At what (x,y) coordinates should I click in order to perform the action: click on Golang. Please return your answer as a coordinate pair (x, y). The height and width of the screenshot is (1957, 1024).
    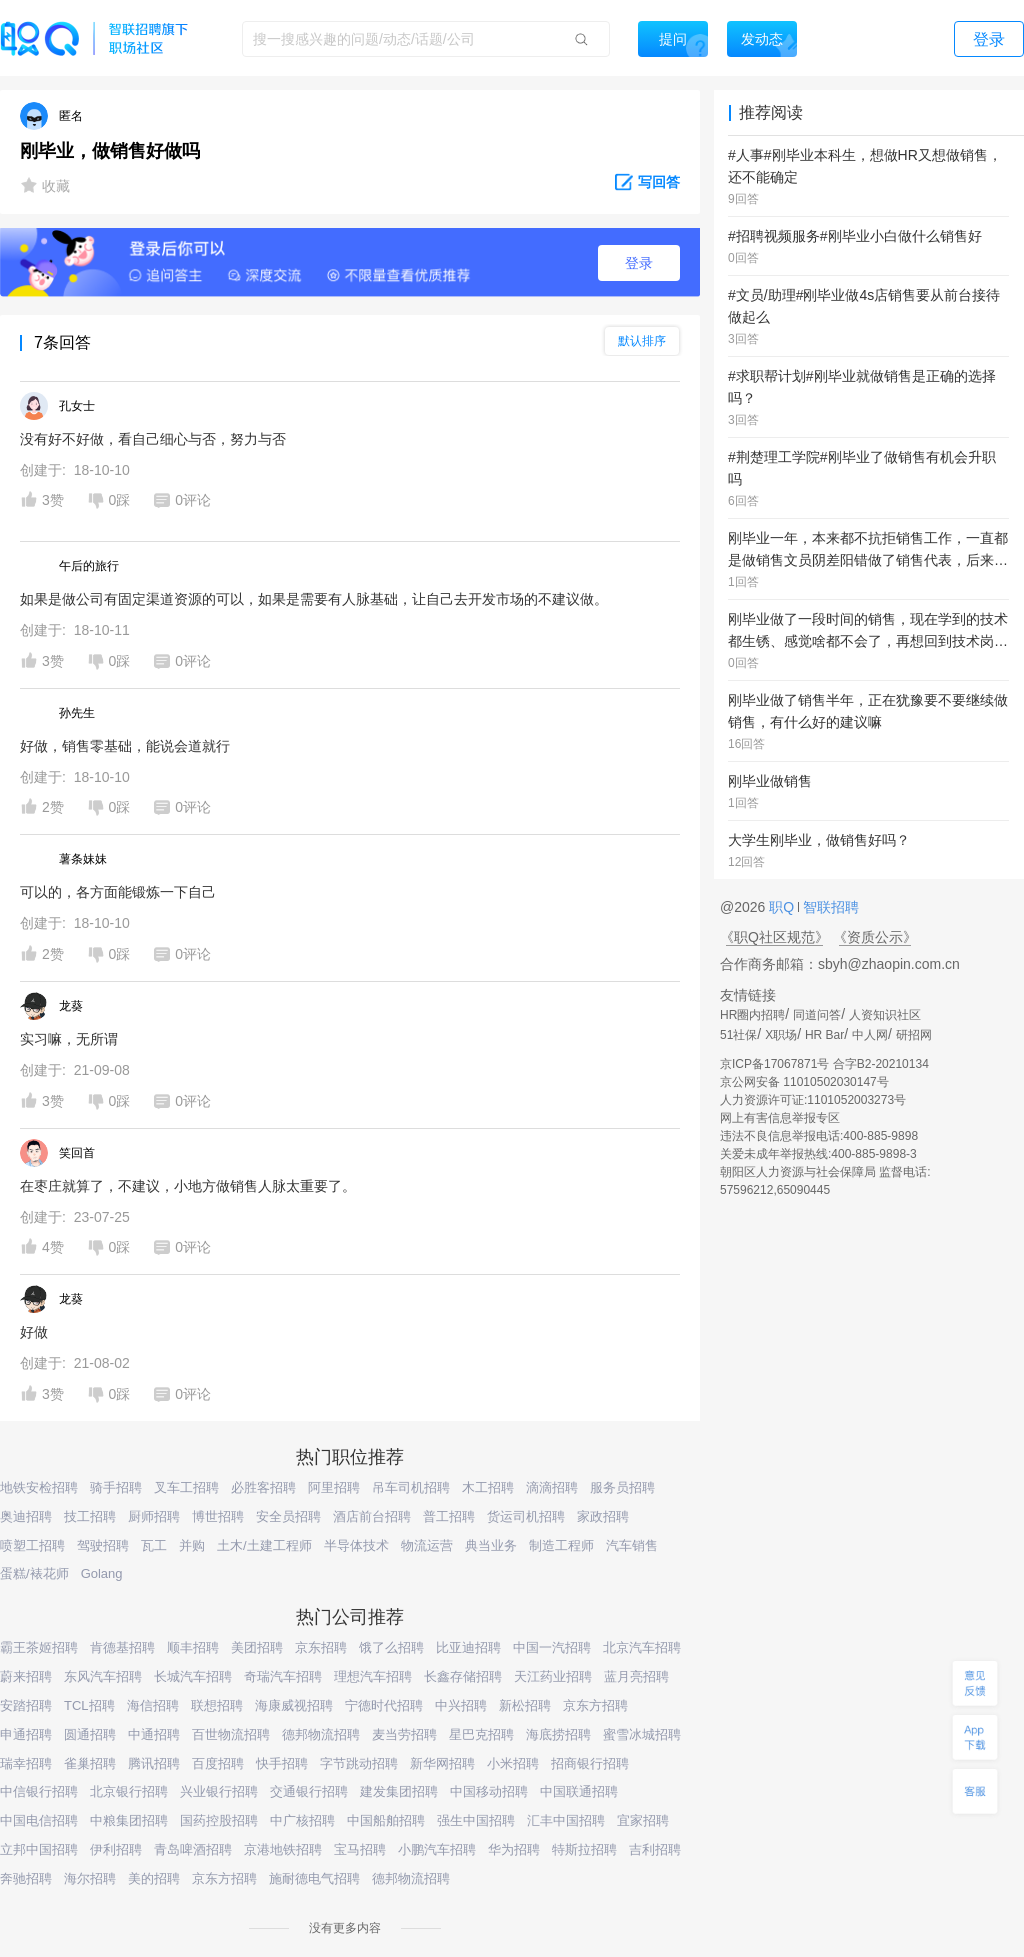
    Looking at the image, I should click on (102, 1573).